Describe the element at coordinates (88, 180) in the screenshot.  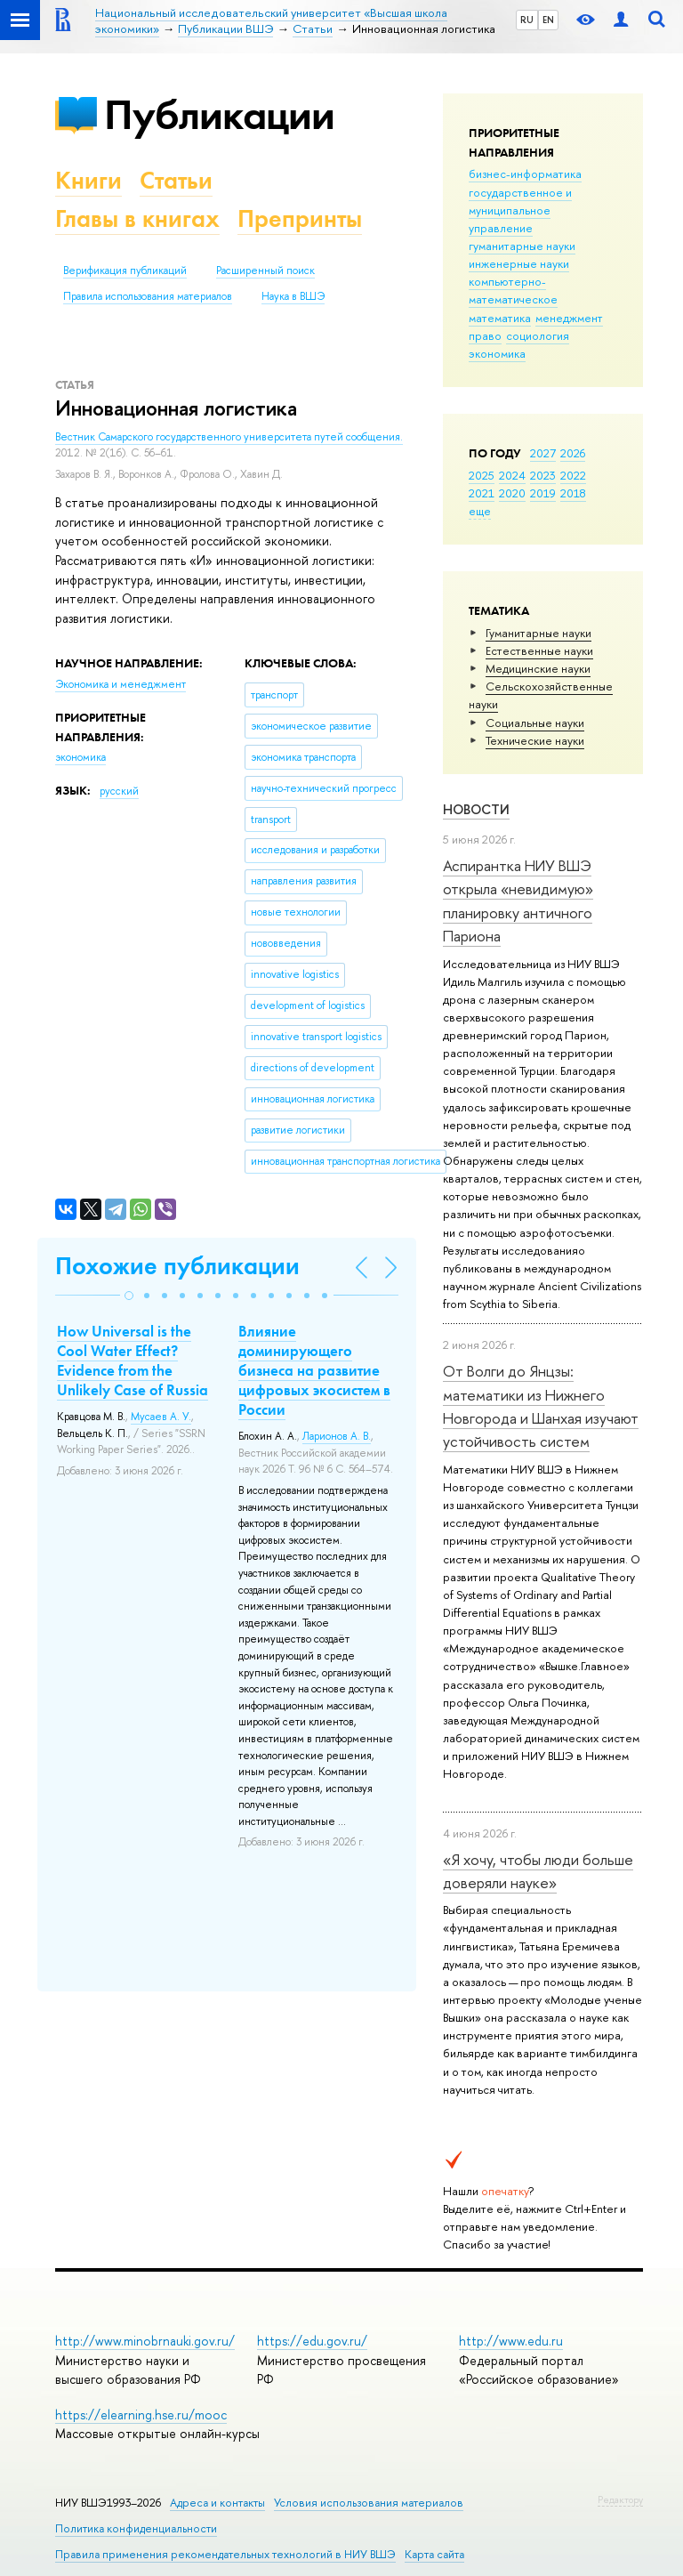
I see `Книги` at that location.